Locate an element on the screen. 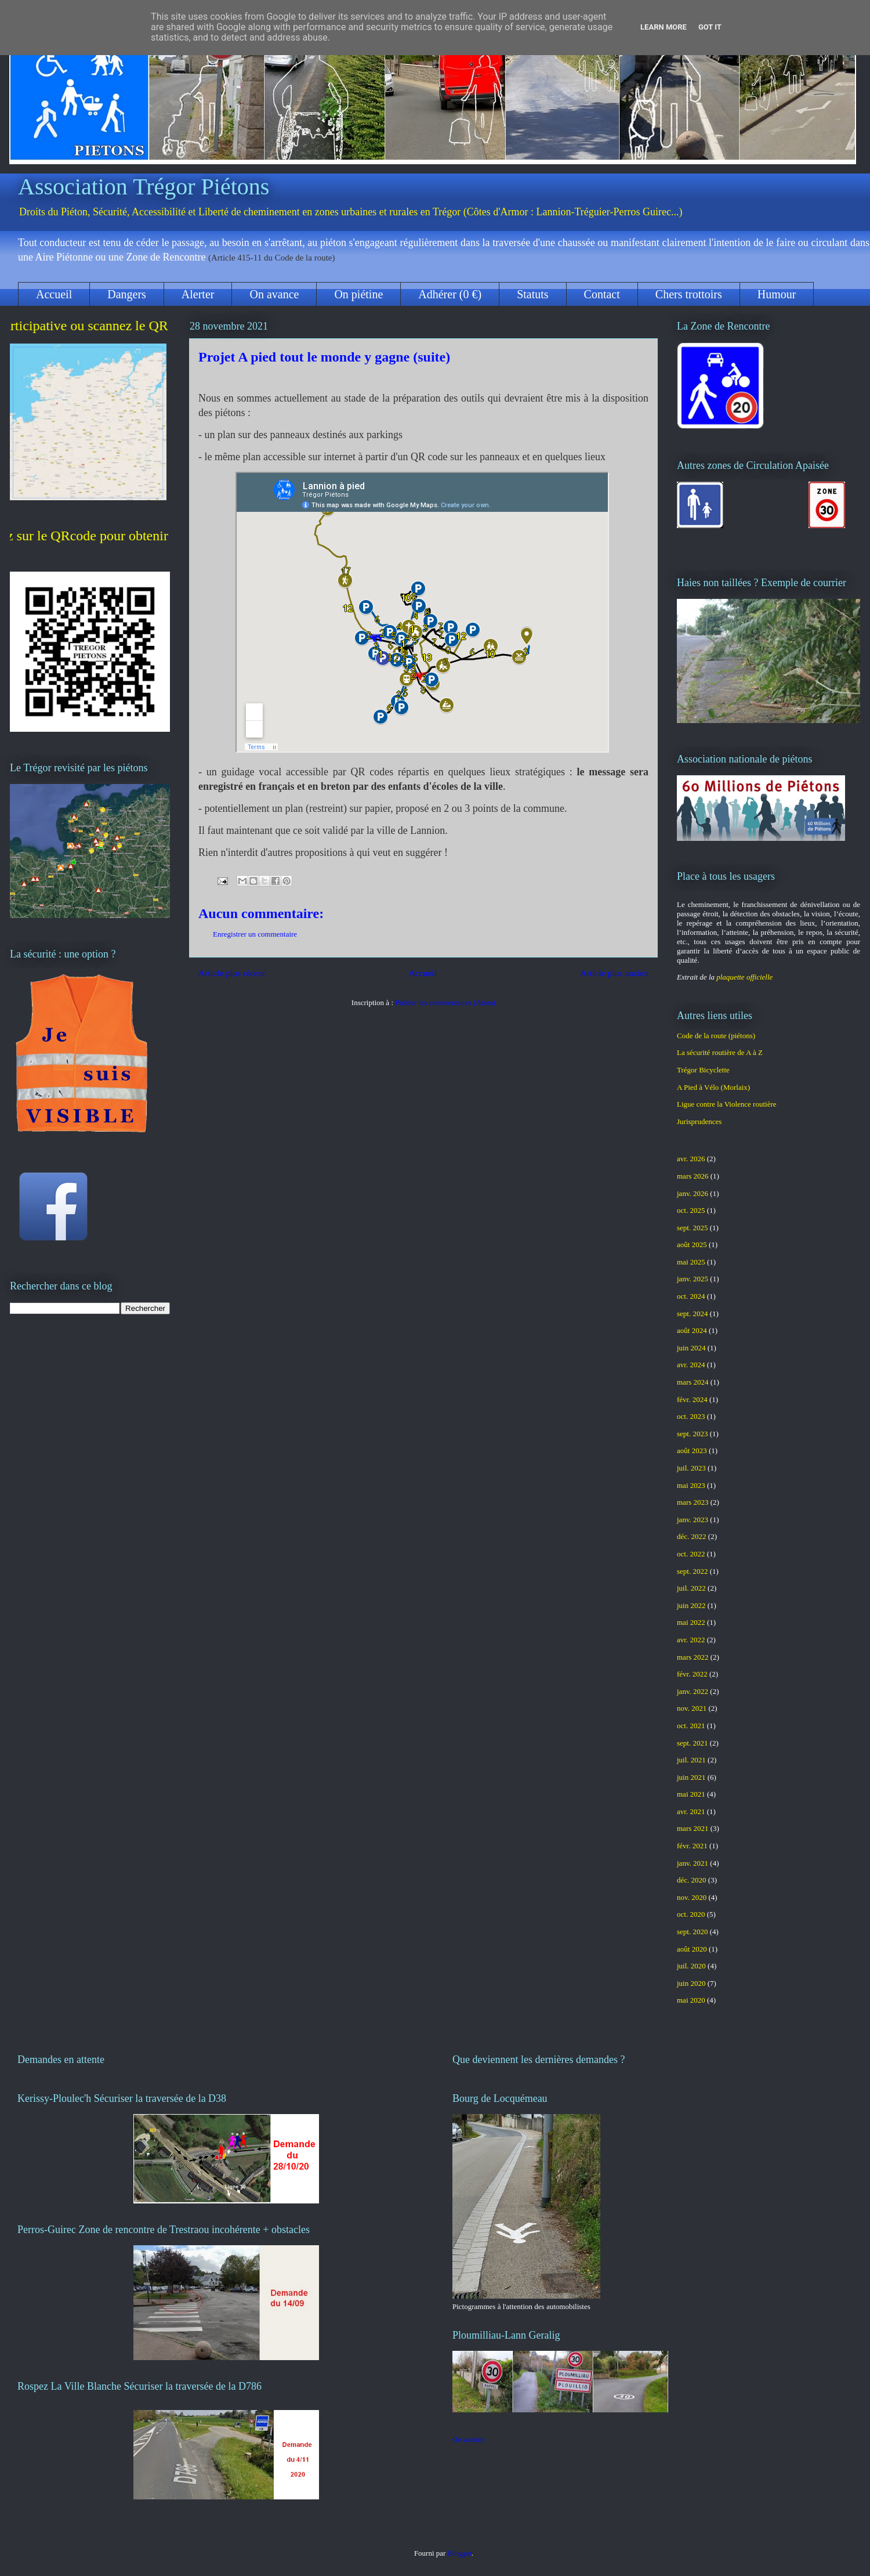  sept. 2023 is located at coordinates (692, 1433).